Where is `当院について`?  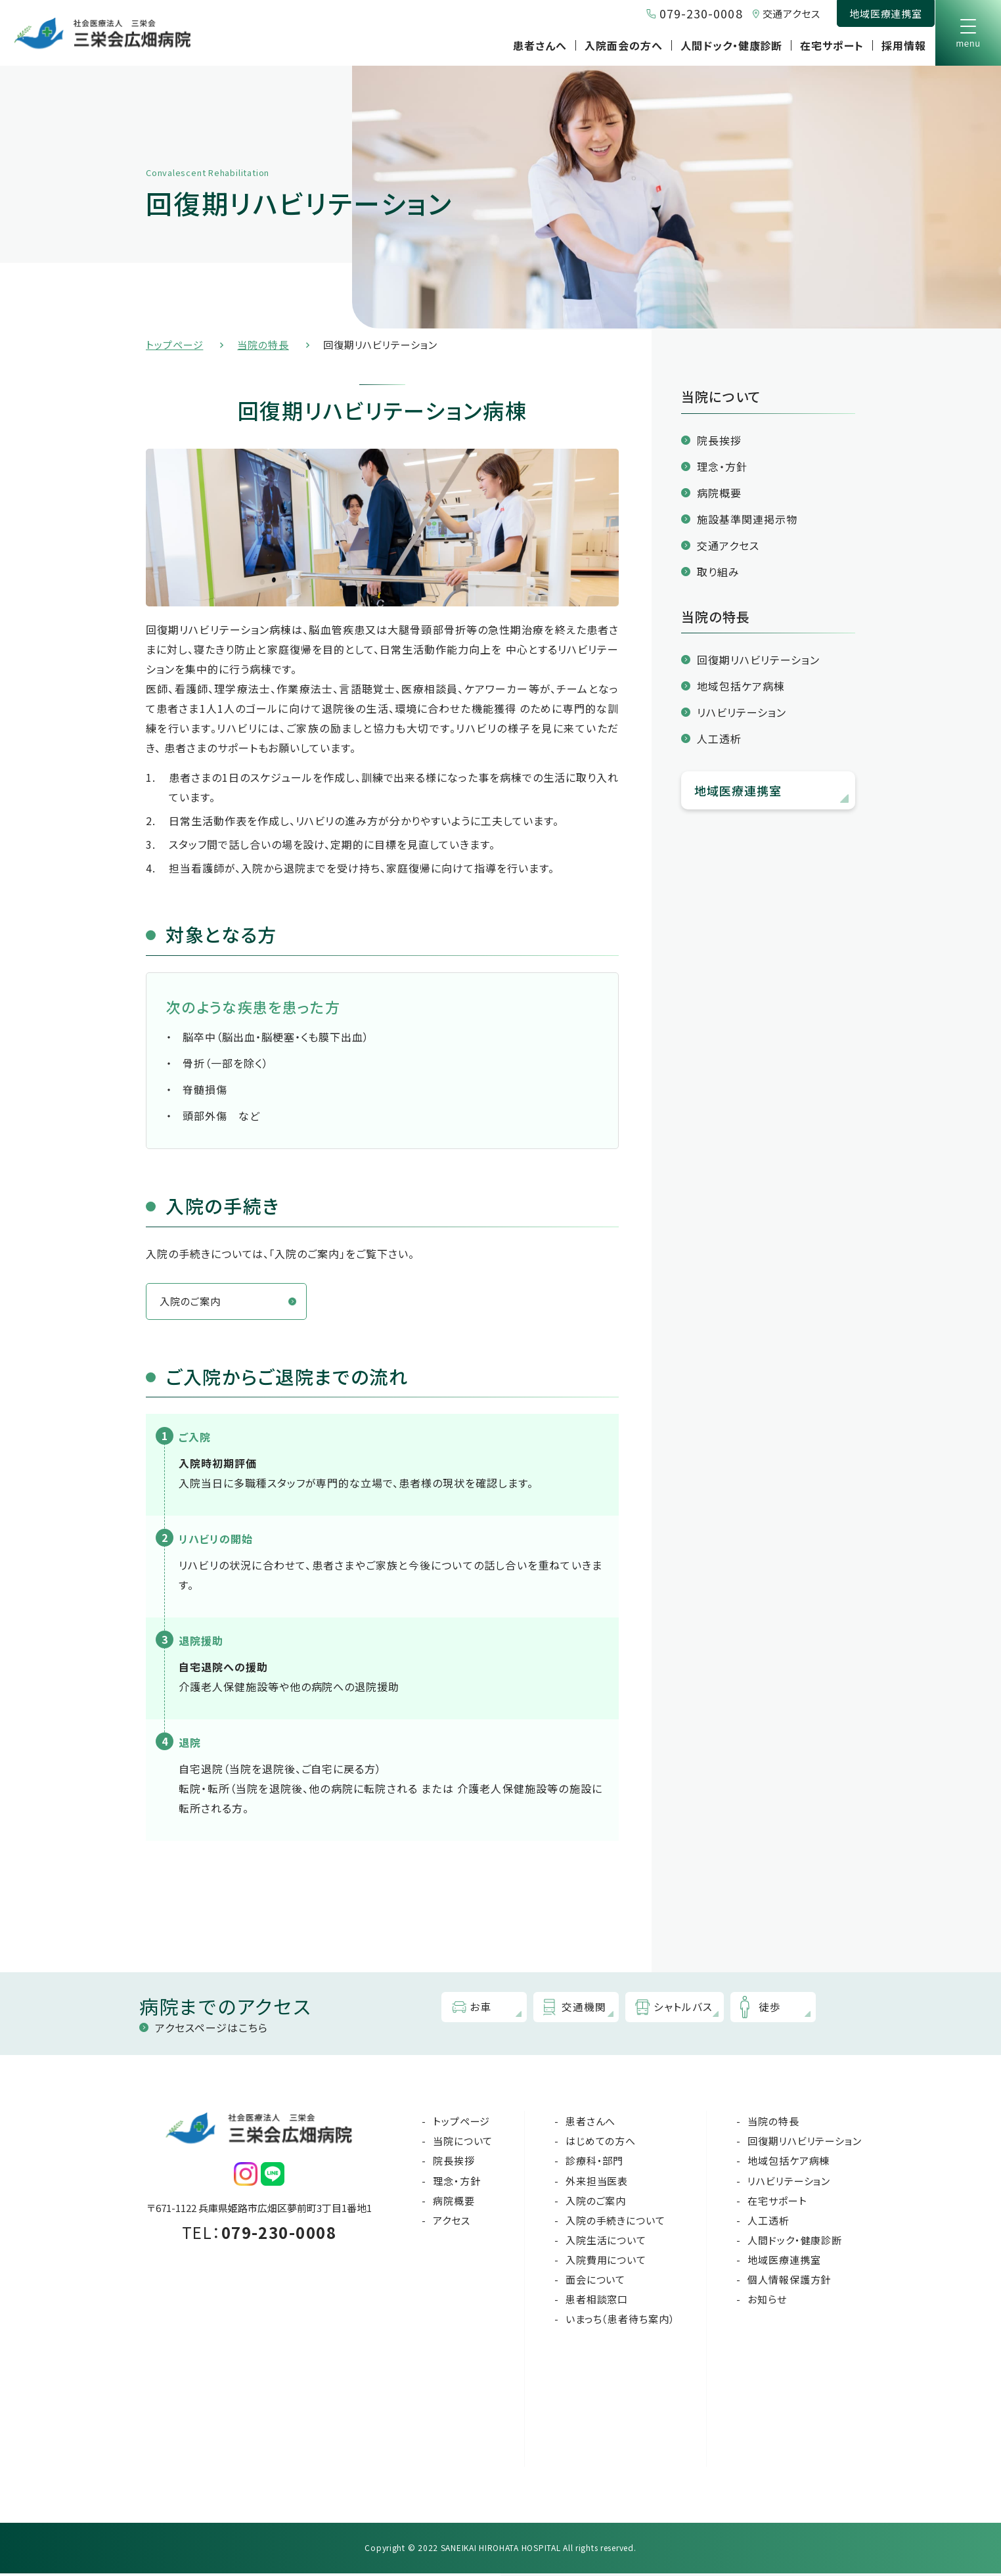 当院について is located at coordinates (463, 2143).